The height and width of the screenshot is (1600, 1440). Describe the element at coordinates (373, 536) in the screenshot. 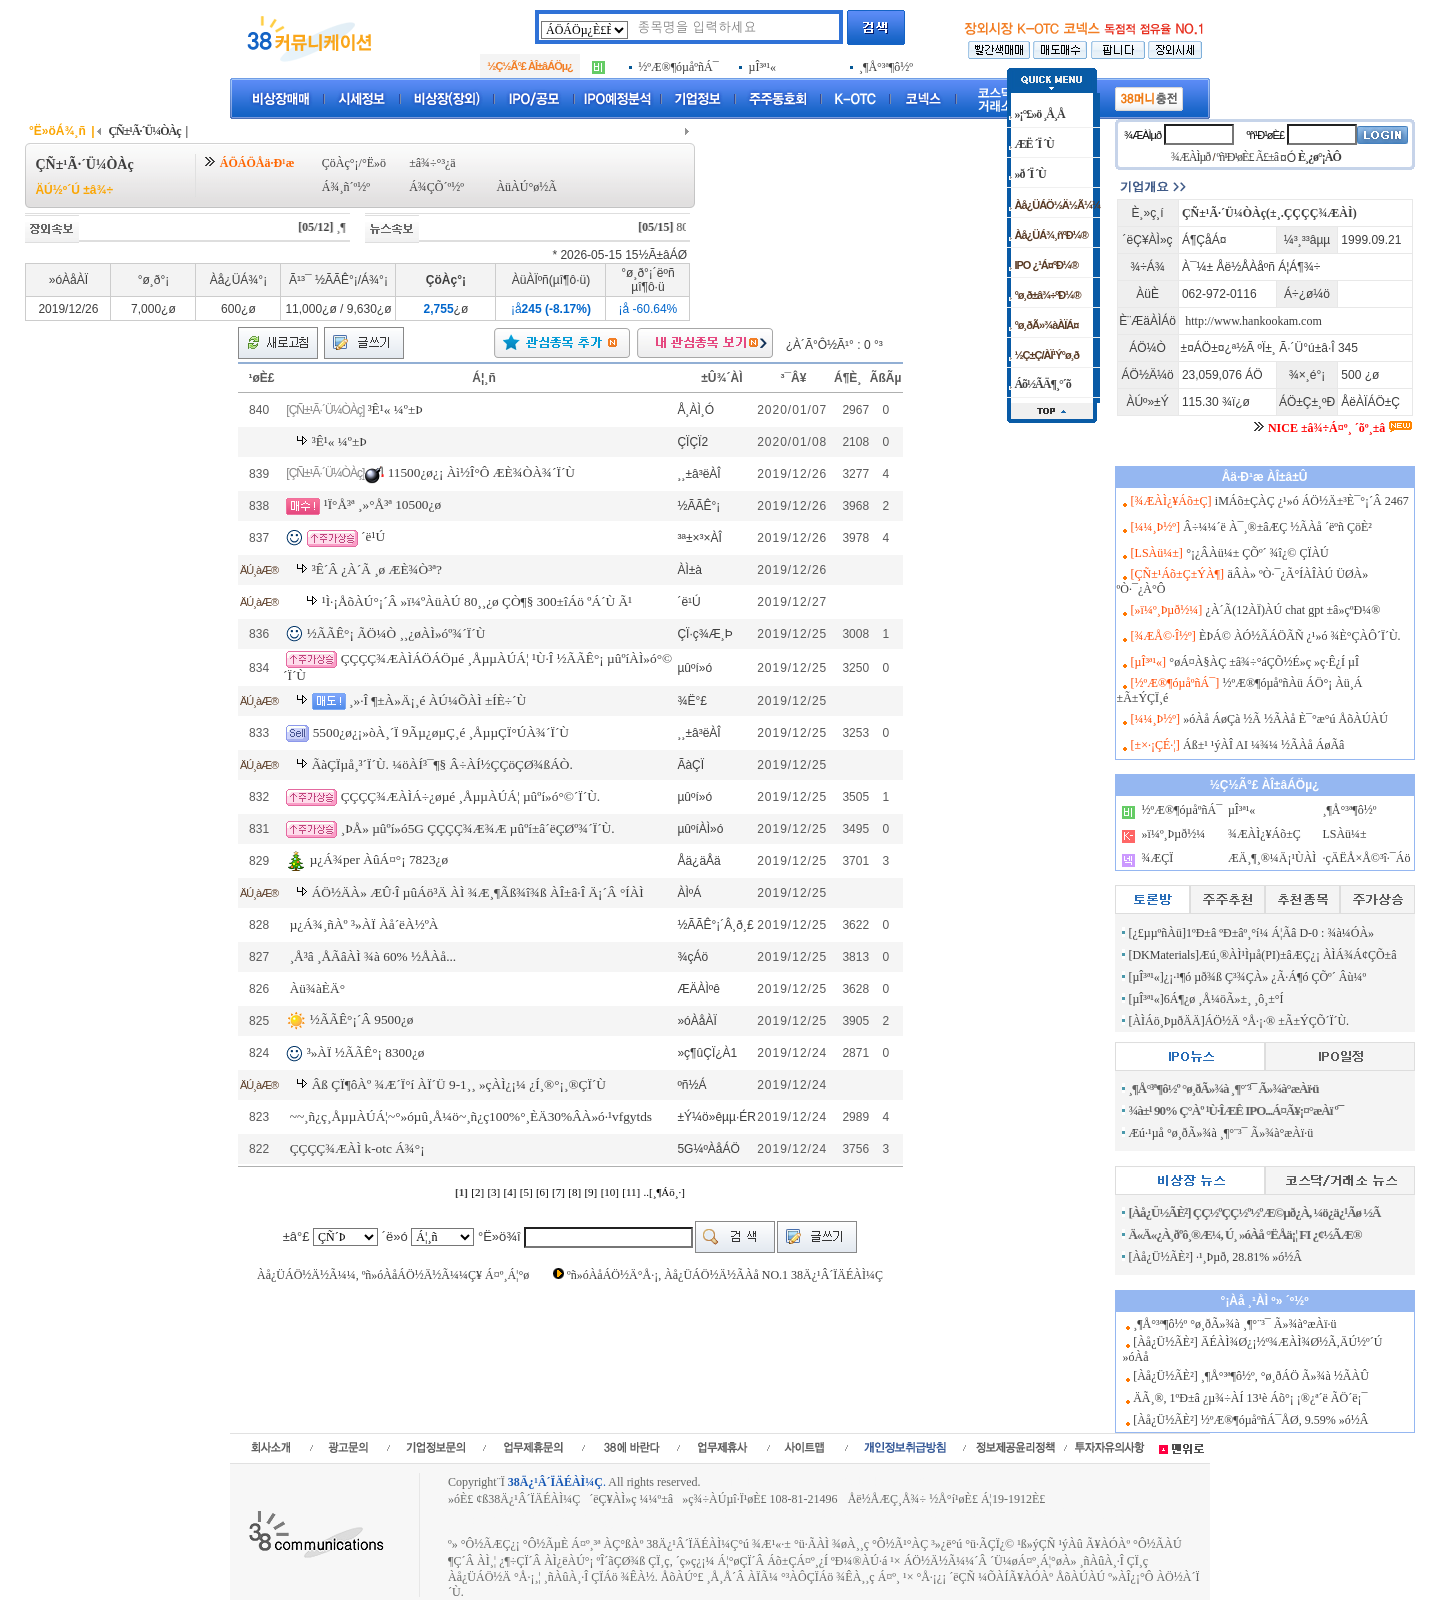

I see `´ë¹Ú` at that location.